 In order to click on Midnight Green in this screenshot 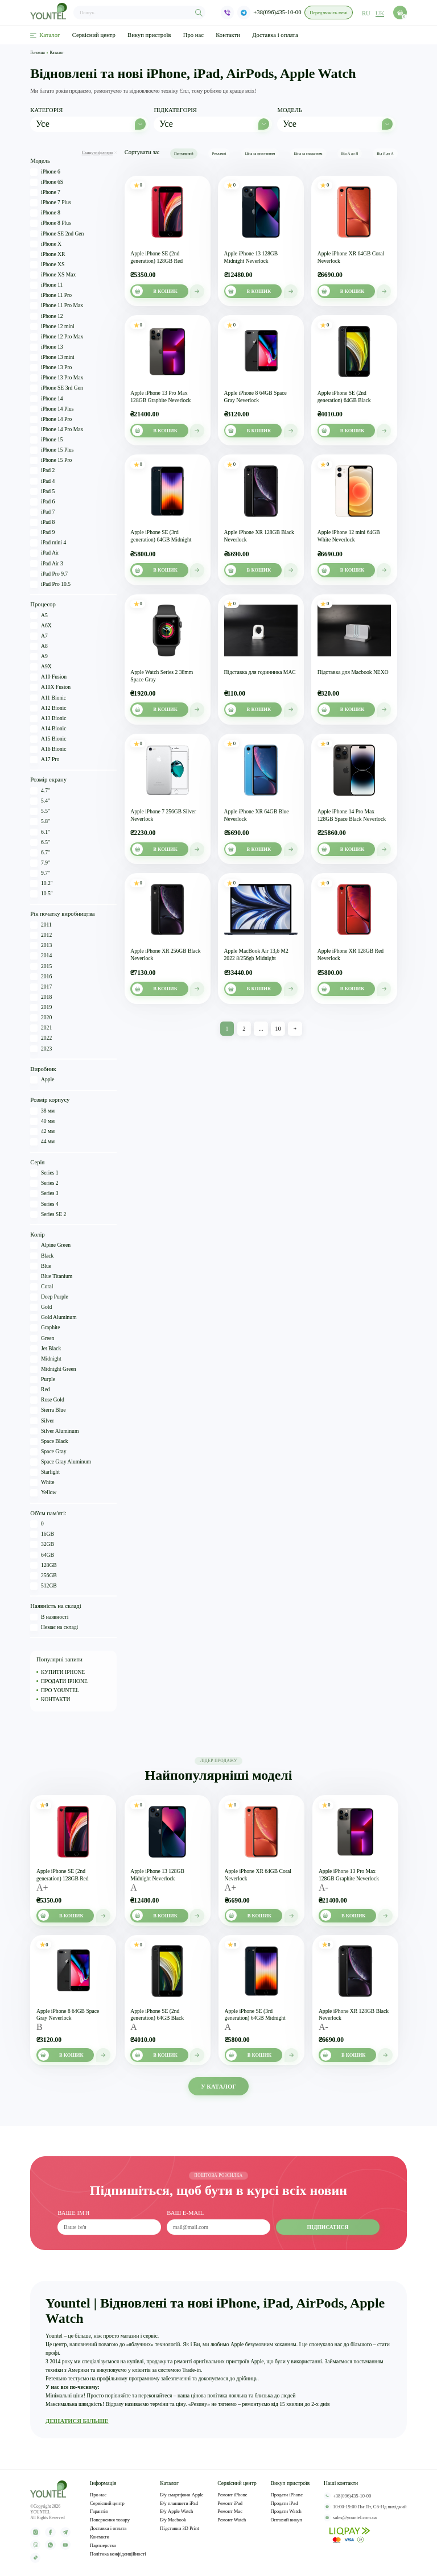, I will do `click(53, 1369)`.